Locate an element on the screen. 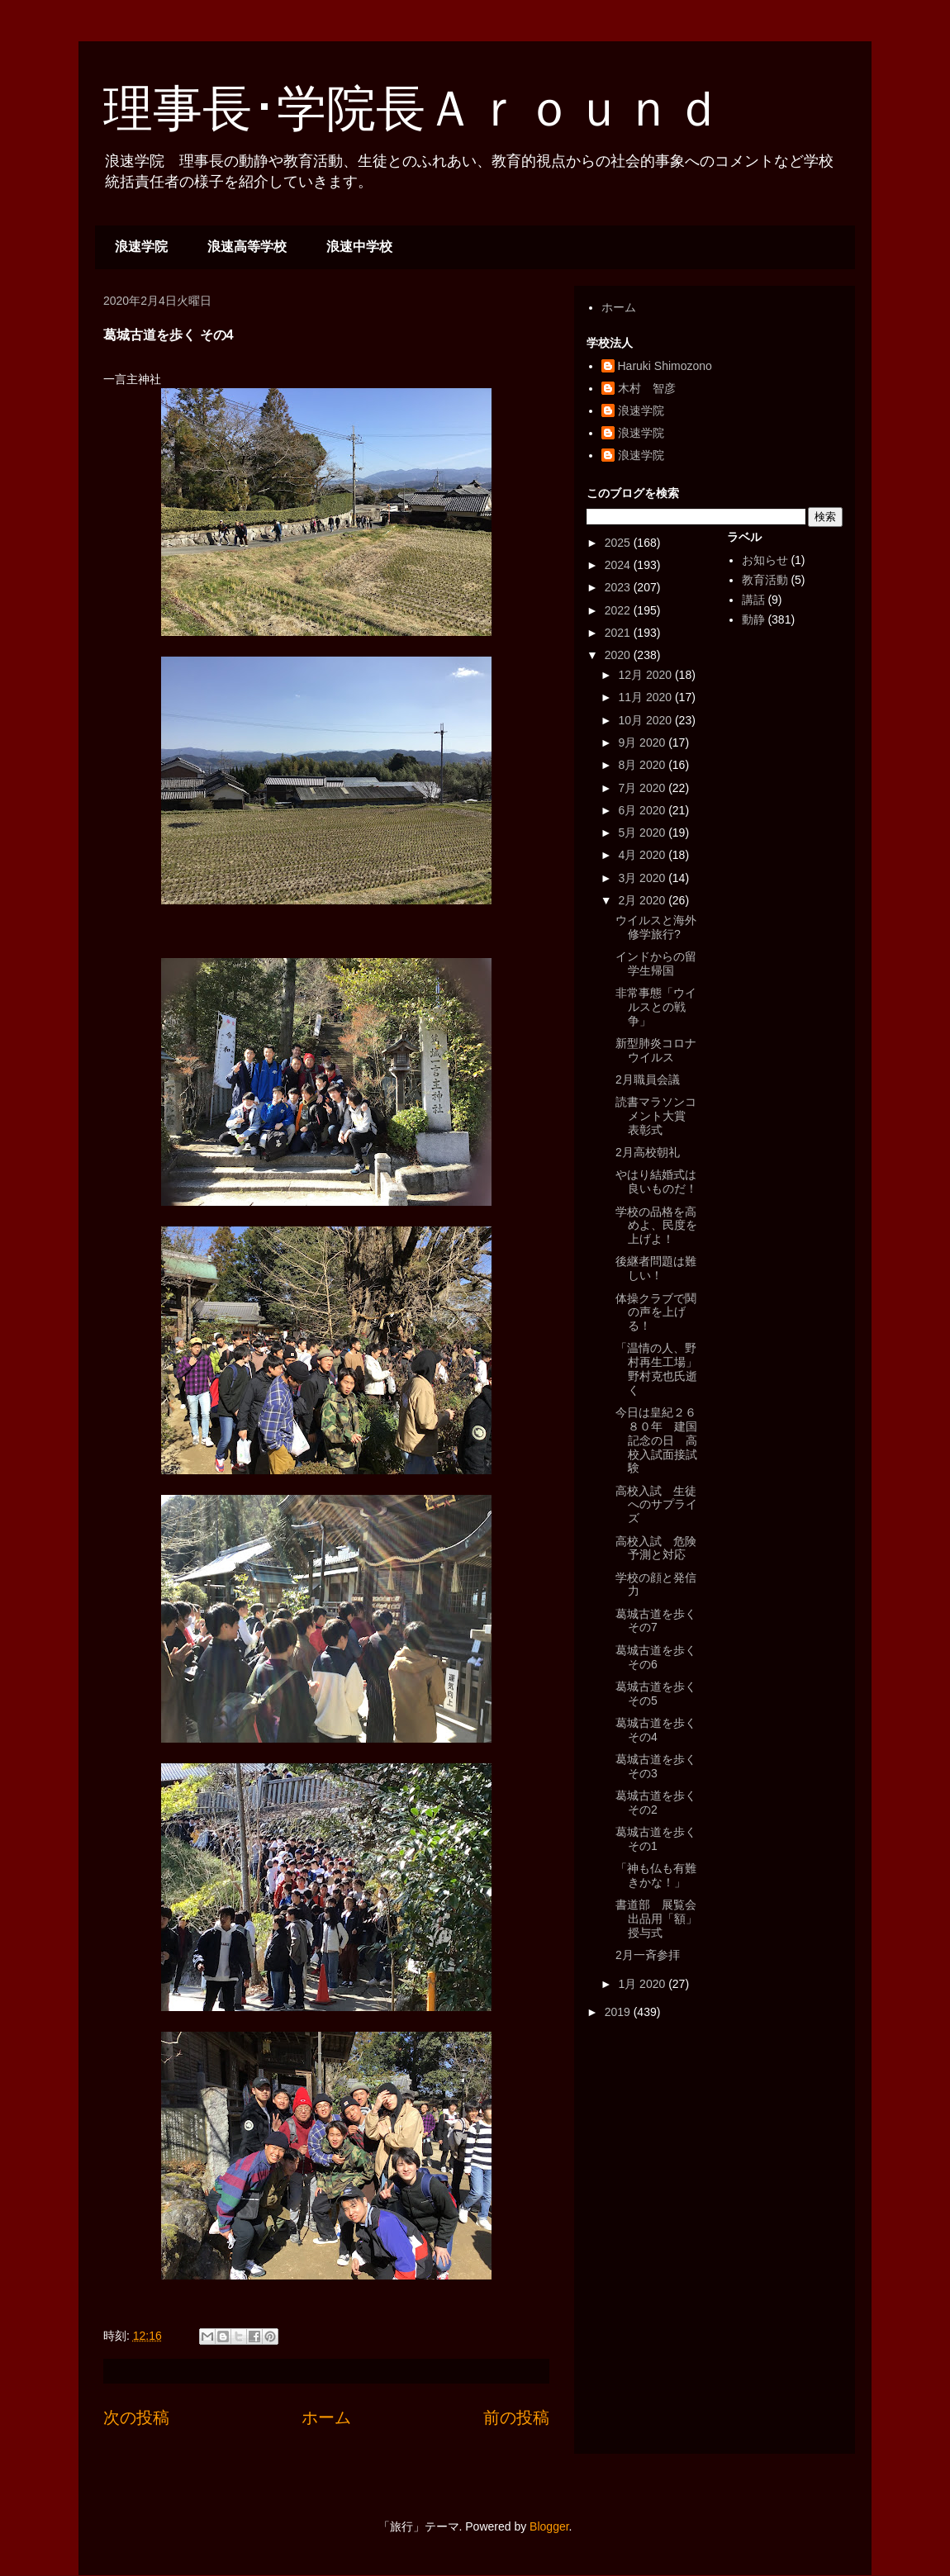 The image size is (950, 2576). 非常事態「ウイルスとの戦争」 is located at coordinates (655, 1006).